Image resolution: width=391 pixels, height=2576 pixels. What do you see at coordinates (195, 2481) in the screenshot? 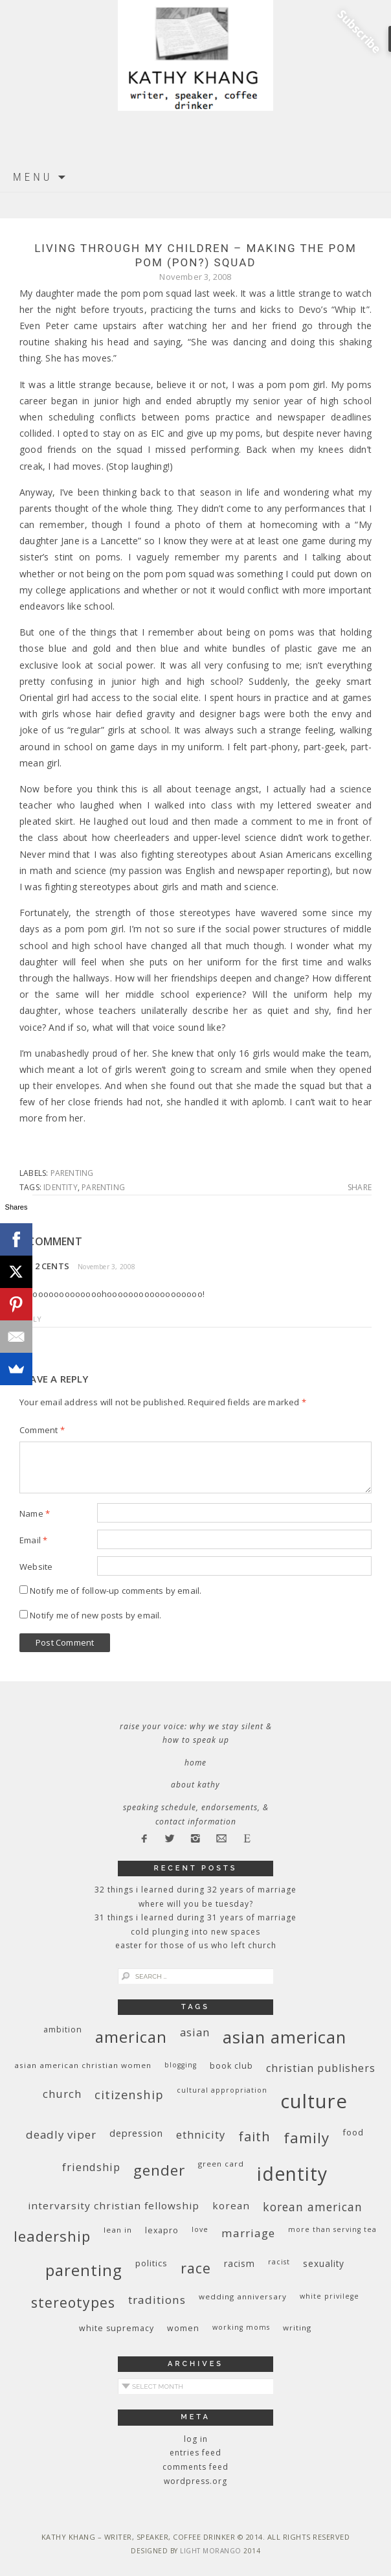
I see `WordPress.org` at bounding box center [195, 2481].